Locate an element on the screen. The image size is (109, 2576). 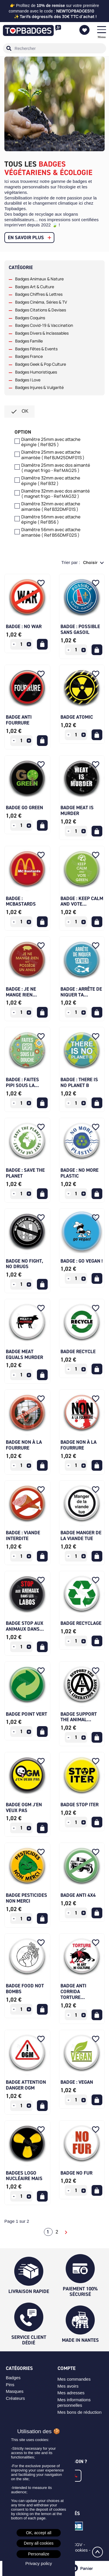
Choisir [Trier par sélection] is located at coordinates (91, 562).